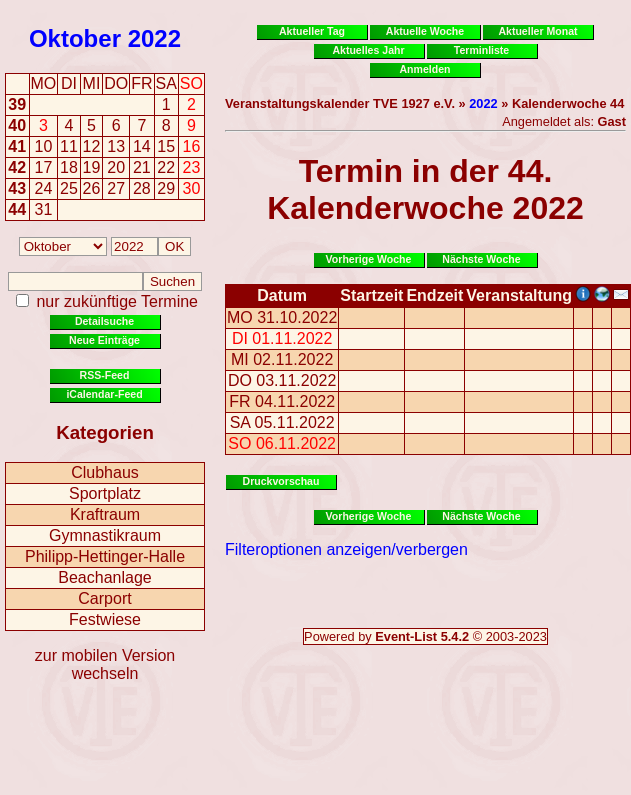 This screenshot has width=631, height=795. Describe the element at coordinates (154, 38) in the screenshot. I see `2022` at that location.